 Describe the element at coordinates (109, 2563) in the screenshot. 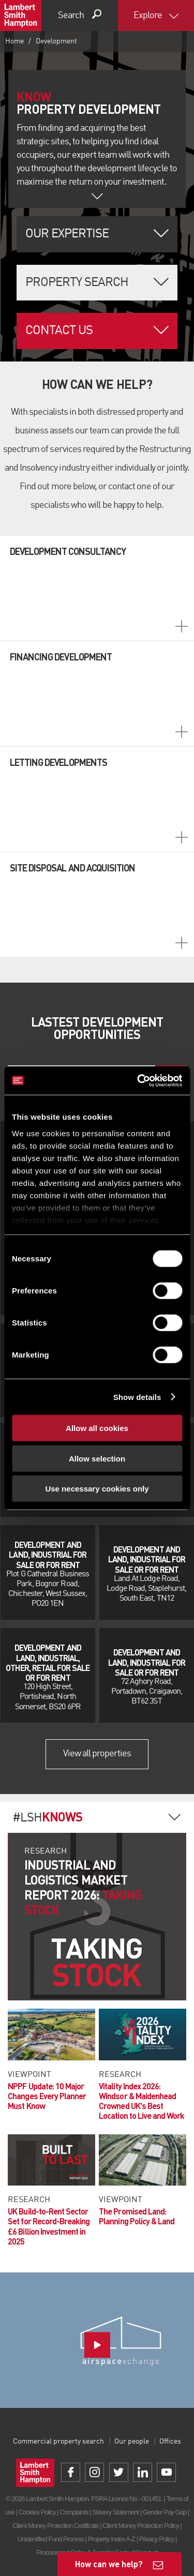

I see `How can we help?` at that location.